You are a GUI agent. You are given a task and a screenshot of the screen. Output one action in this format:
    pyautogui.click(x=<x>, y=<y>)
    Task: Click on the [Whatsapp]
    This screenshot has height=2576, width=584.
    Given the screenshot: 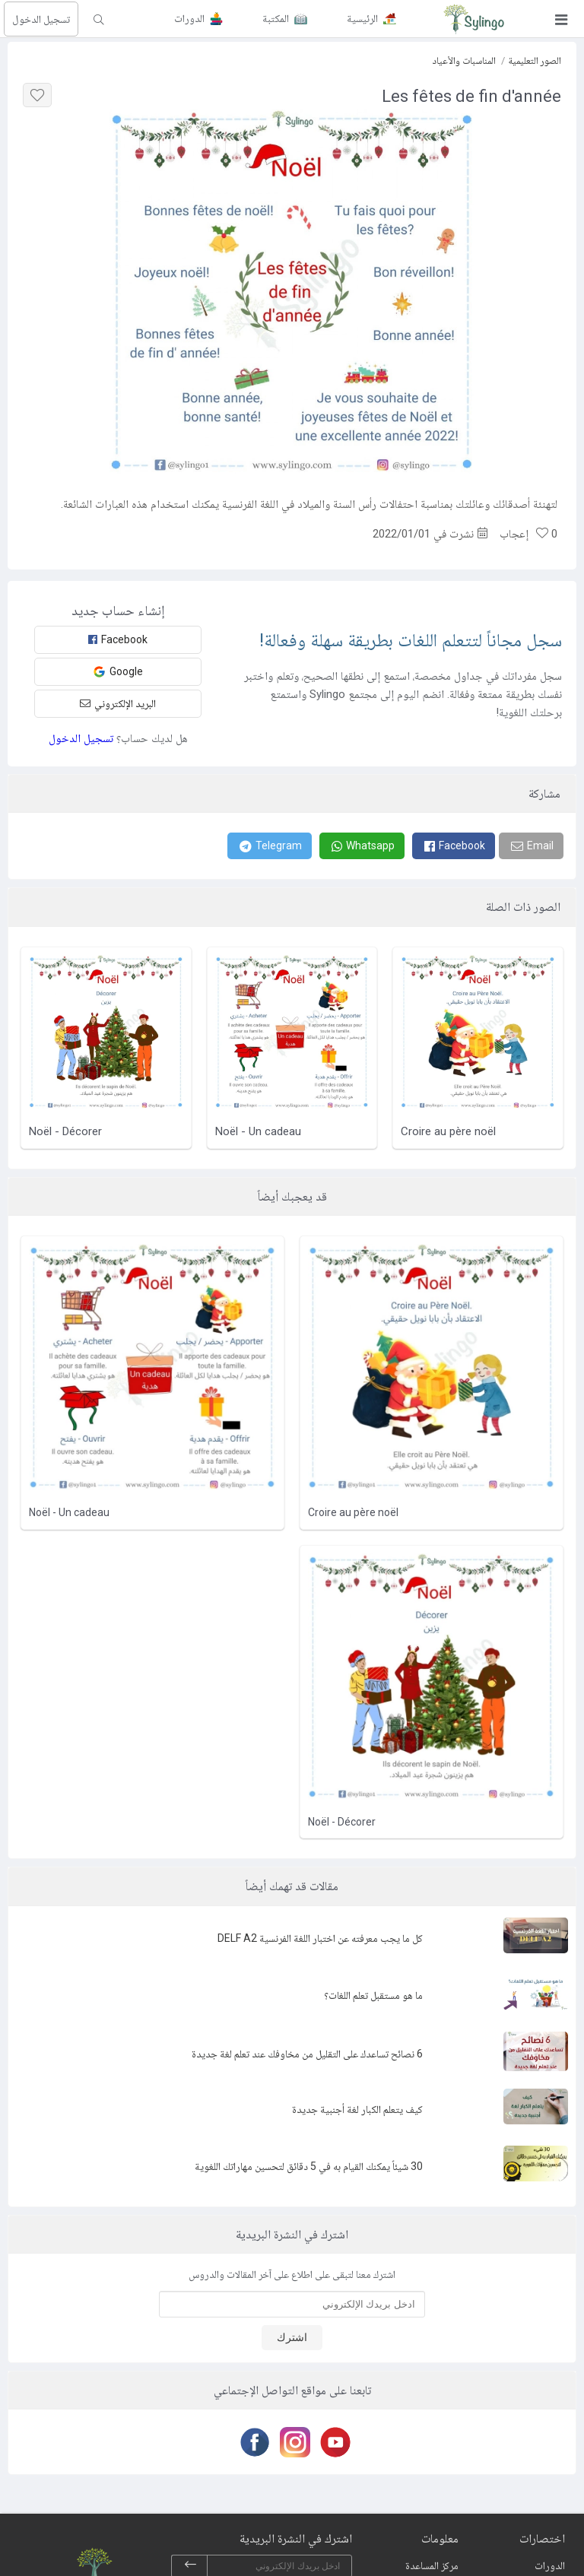 What is the action you would take?
    pyautogui.click(x=362, y=846)
    